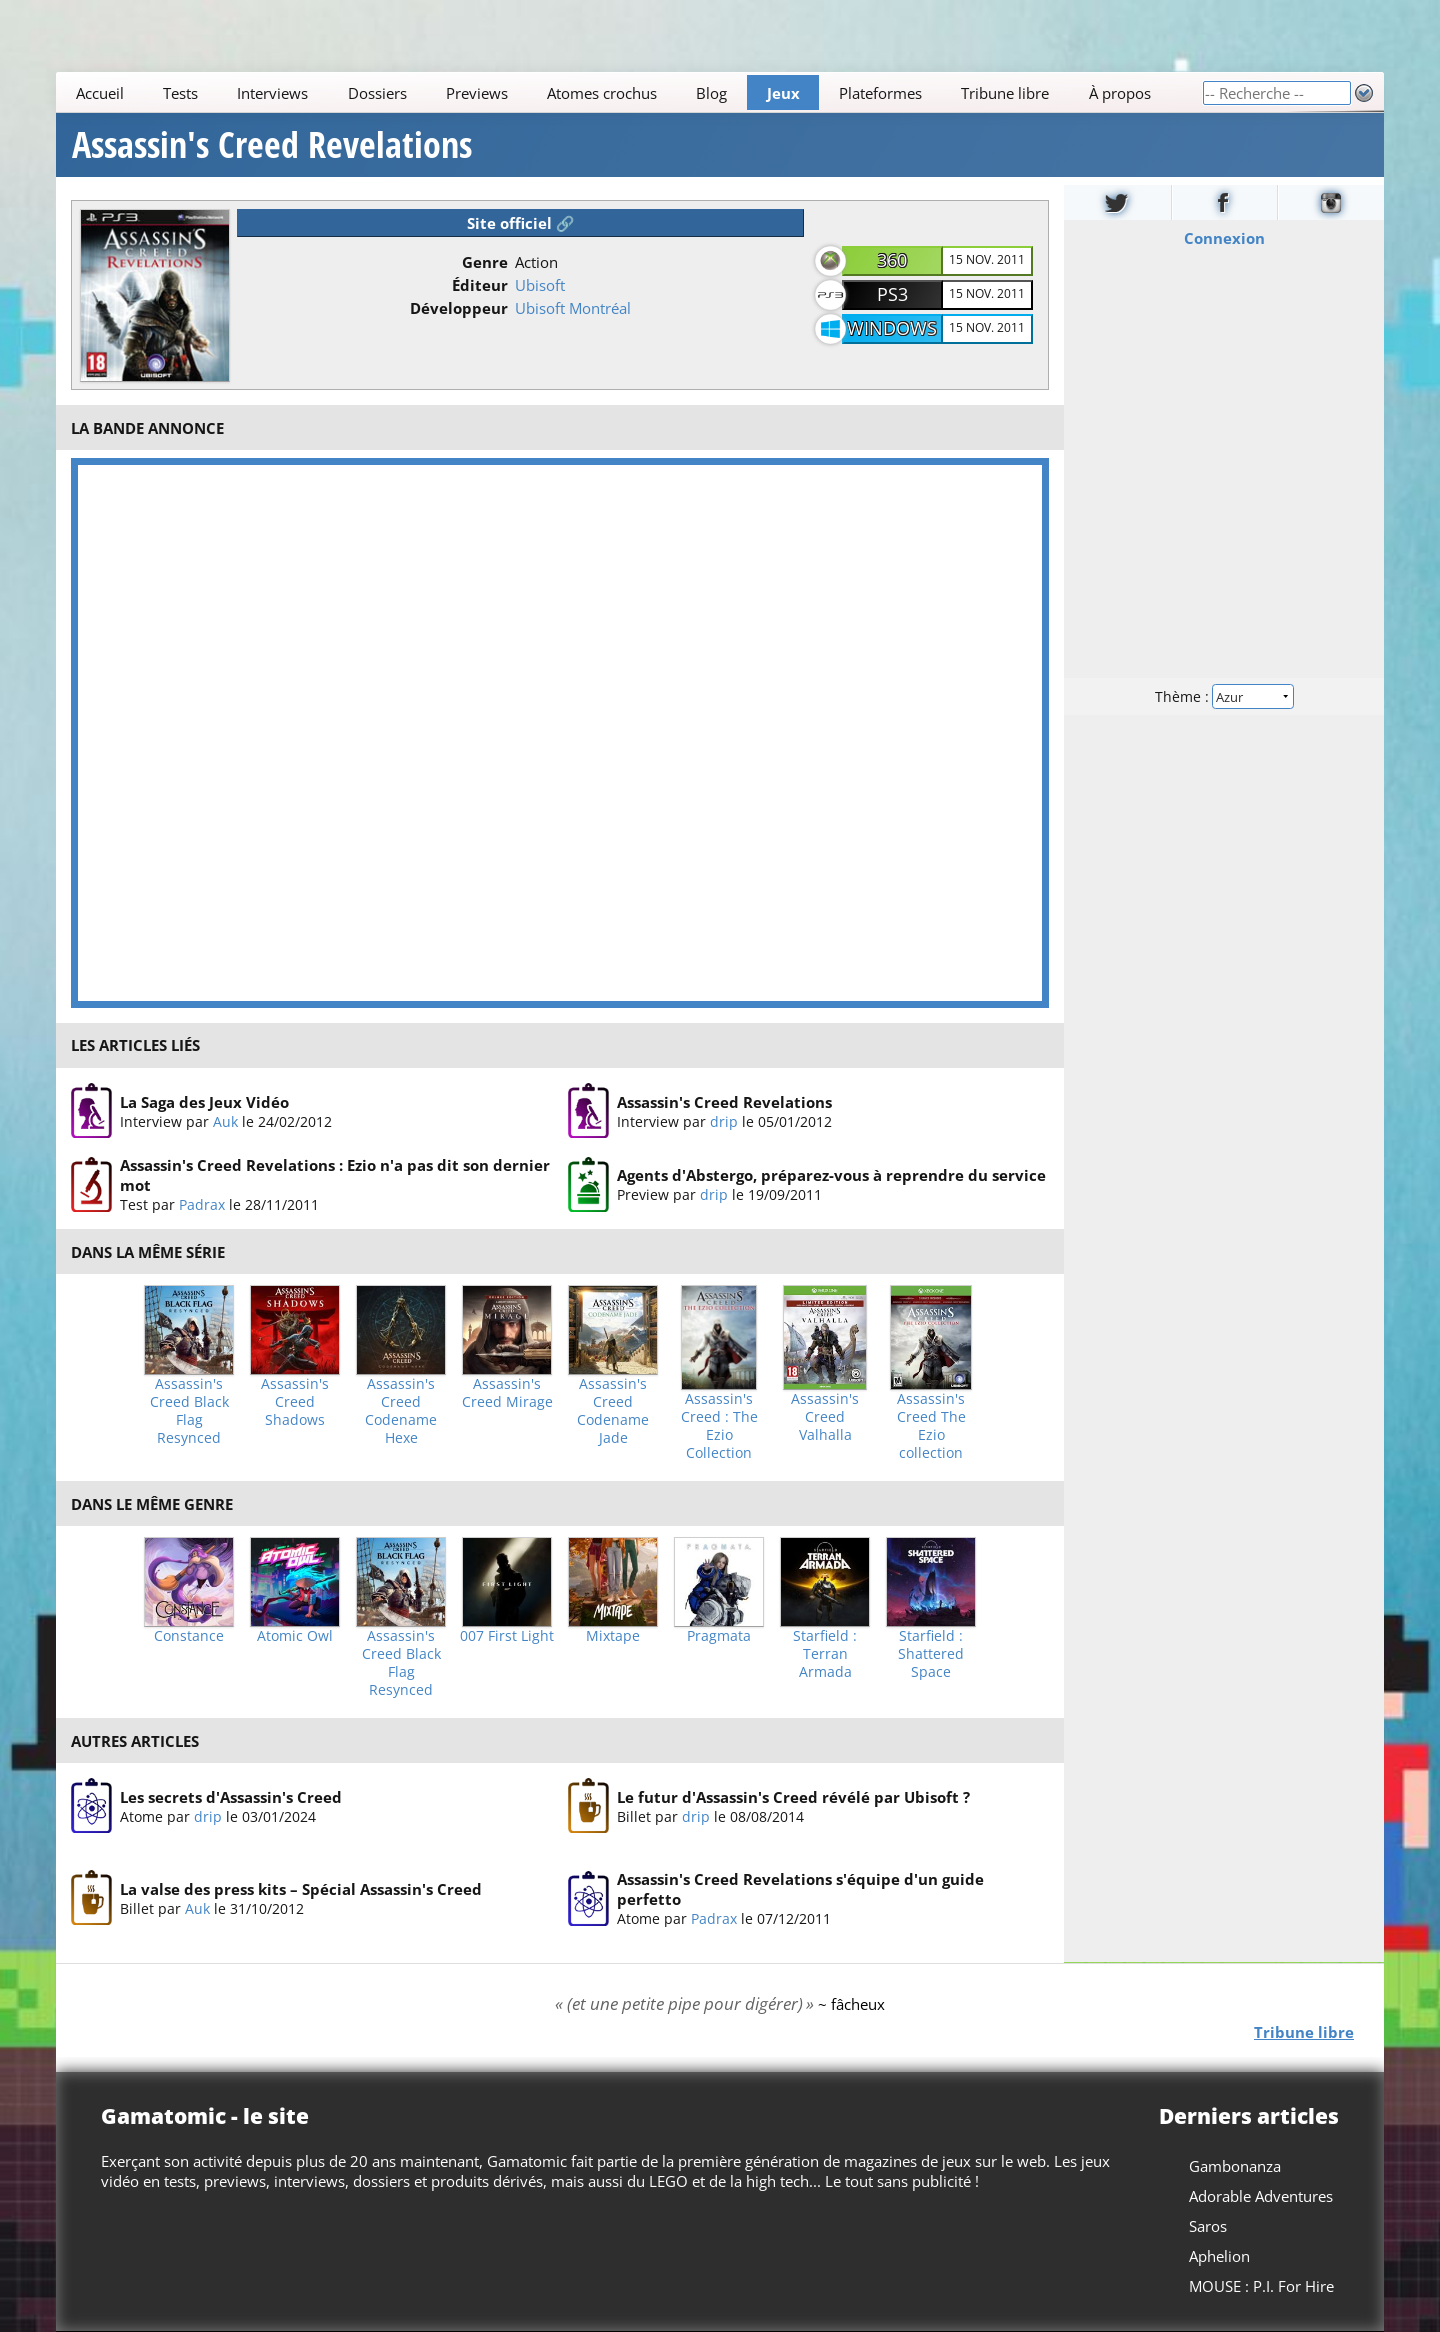  Describe the element at coordinates (880, 93) in the screenshot. I see `Plateformes` at that location.